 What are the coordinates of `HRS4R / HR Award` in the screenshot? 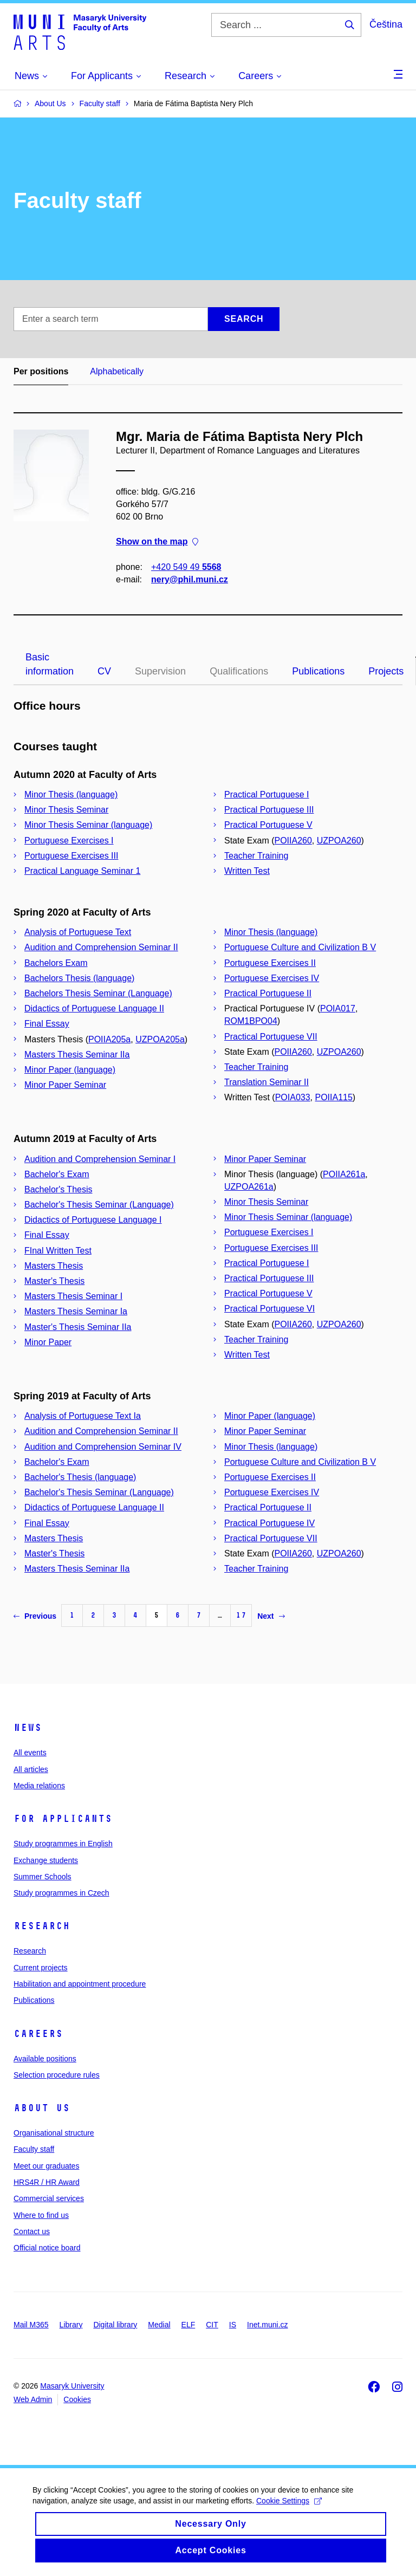 It's located at (47, 2182).